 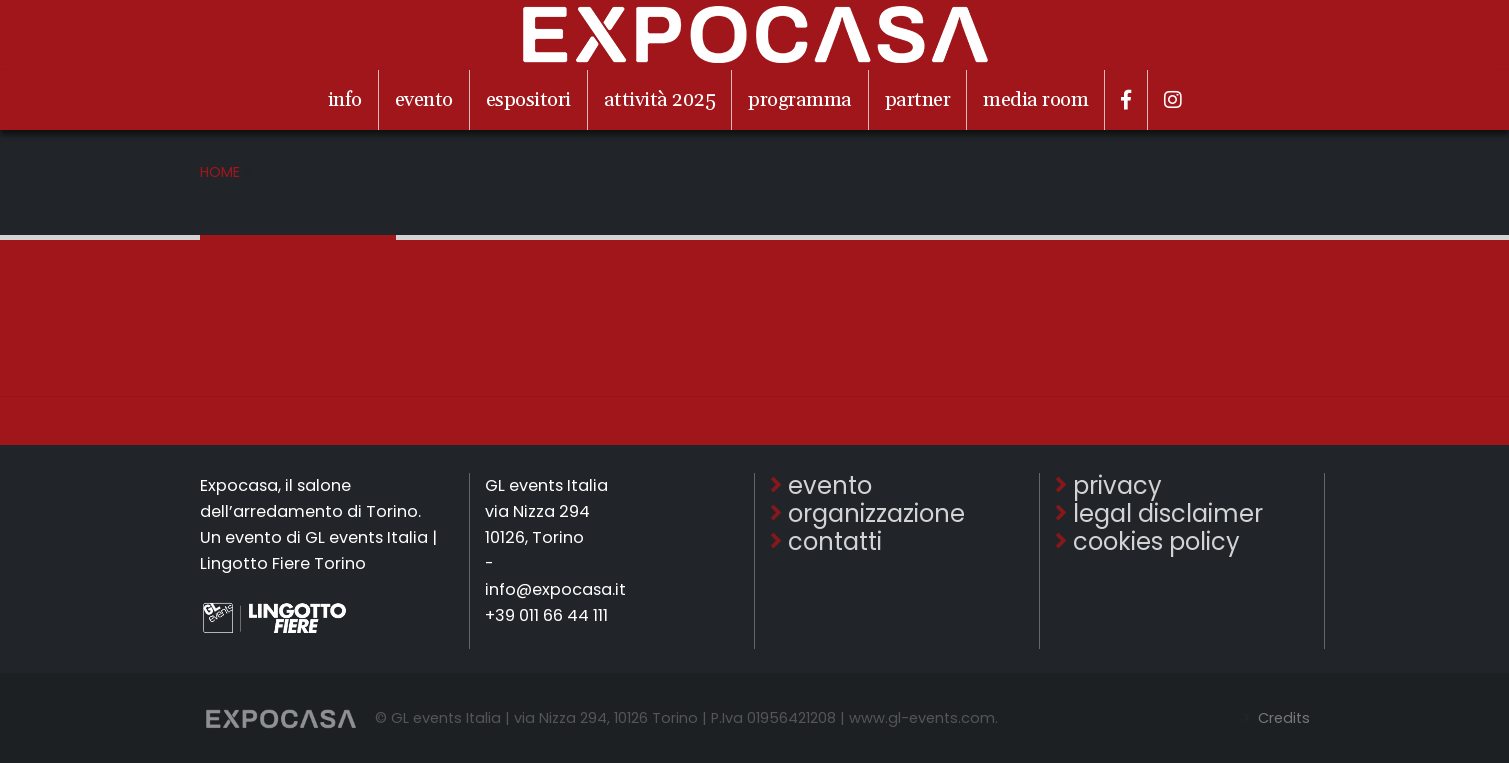 What do you see at coordinates (1282, 718) in the screenshot?
I see `Credits` at bounding box center [1282, 718].